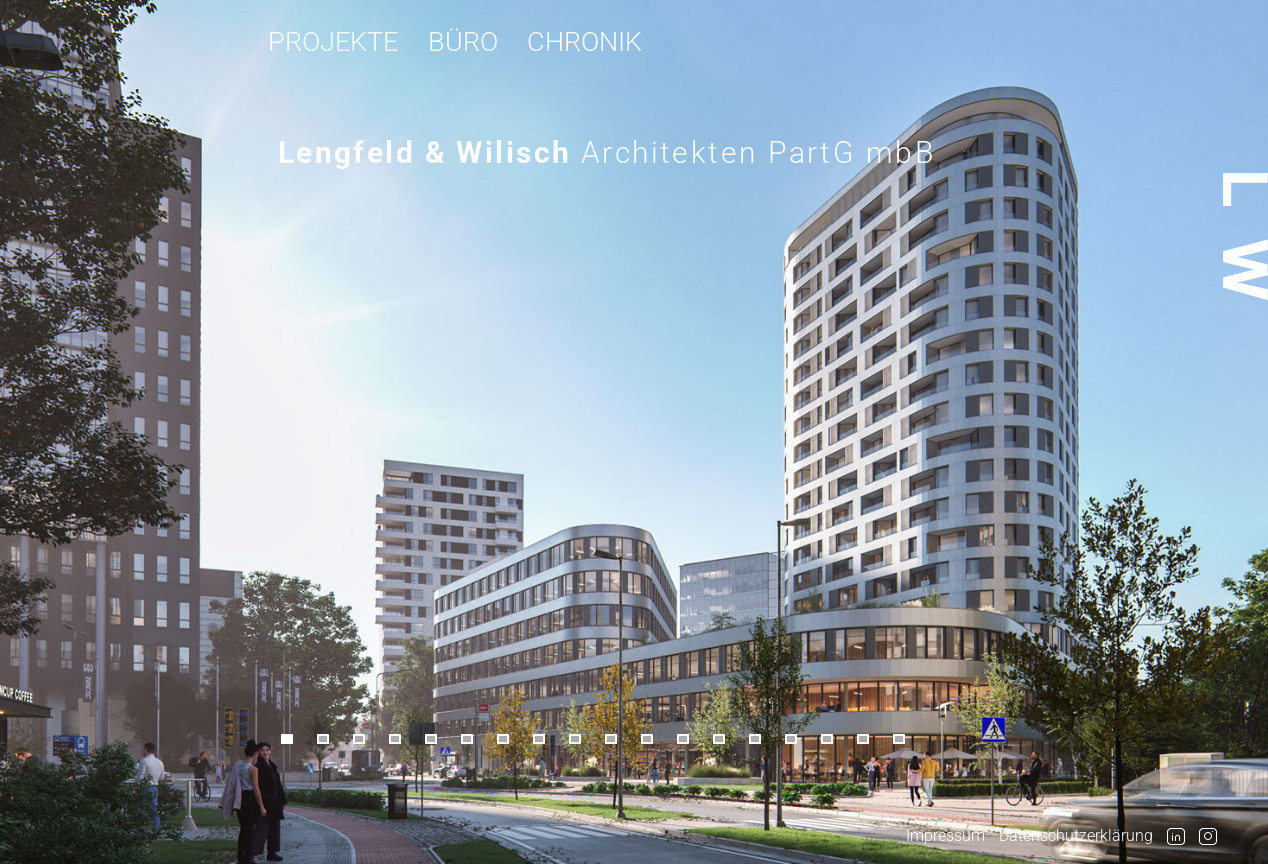 The width and height of the screenshot is (1268, 864). I want to click on Chronik, so click(584, 41).